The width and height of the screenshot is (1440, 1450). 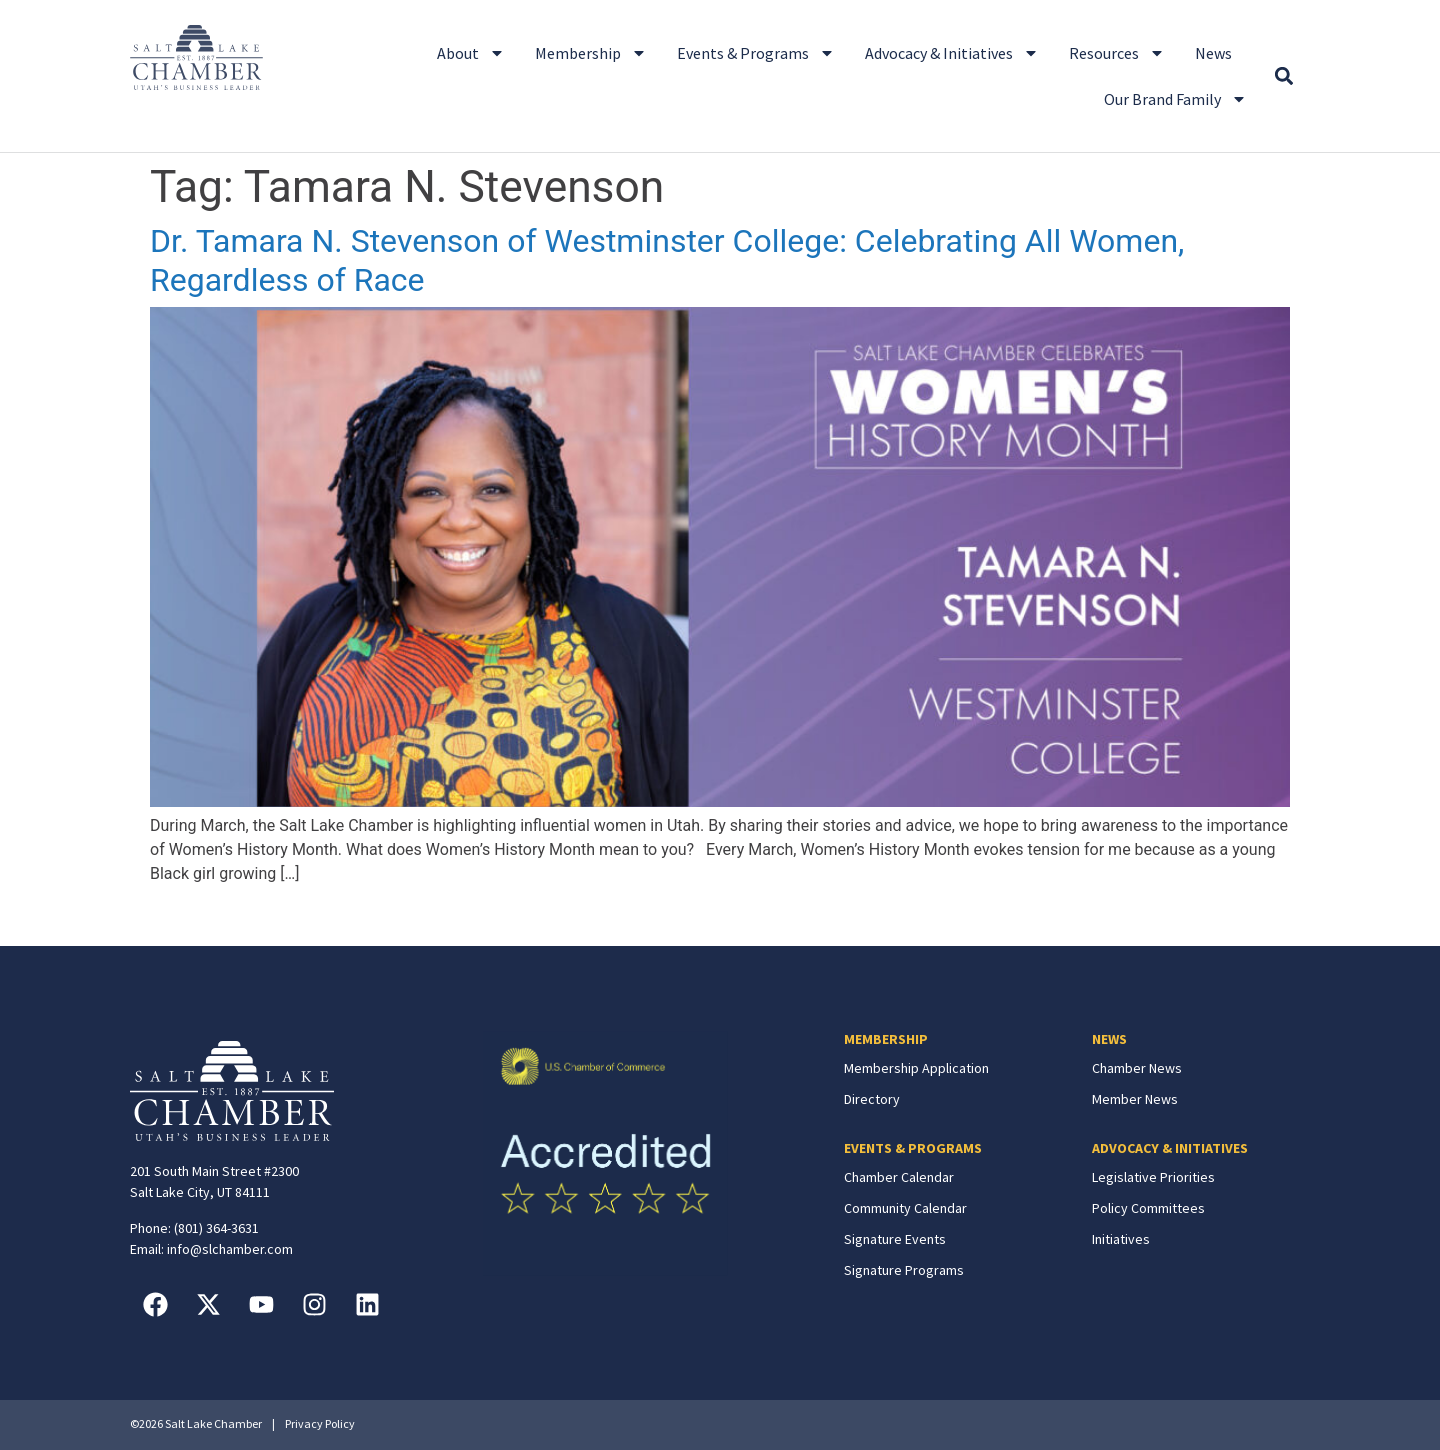 I want to click on Resources, so click(x=1117, y=53).